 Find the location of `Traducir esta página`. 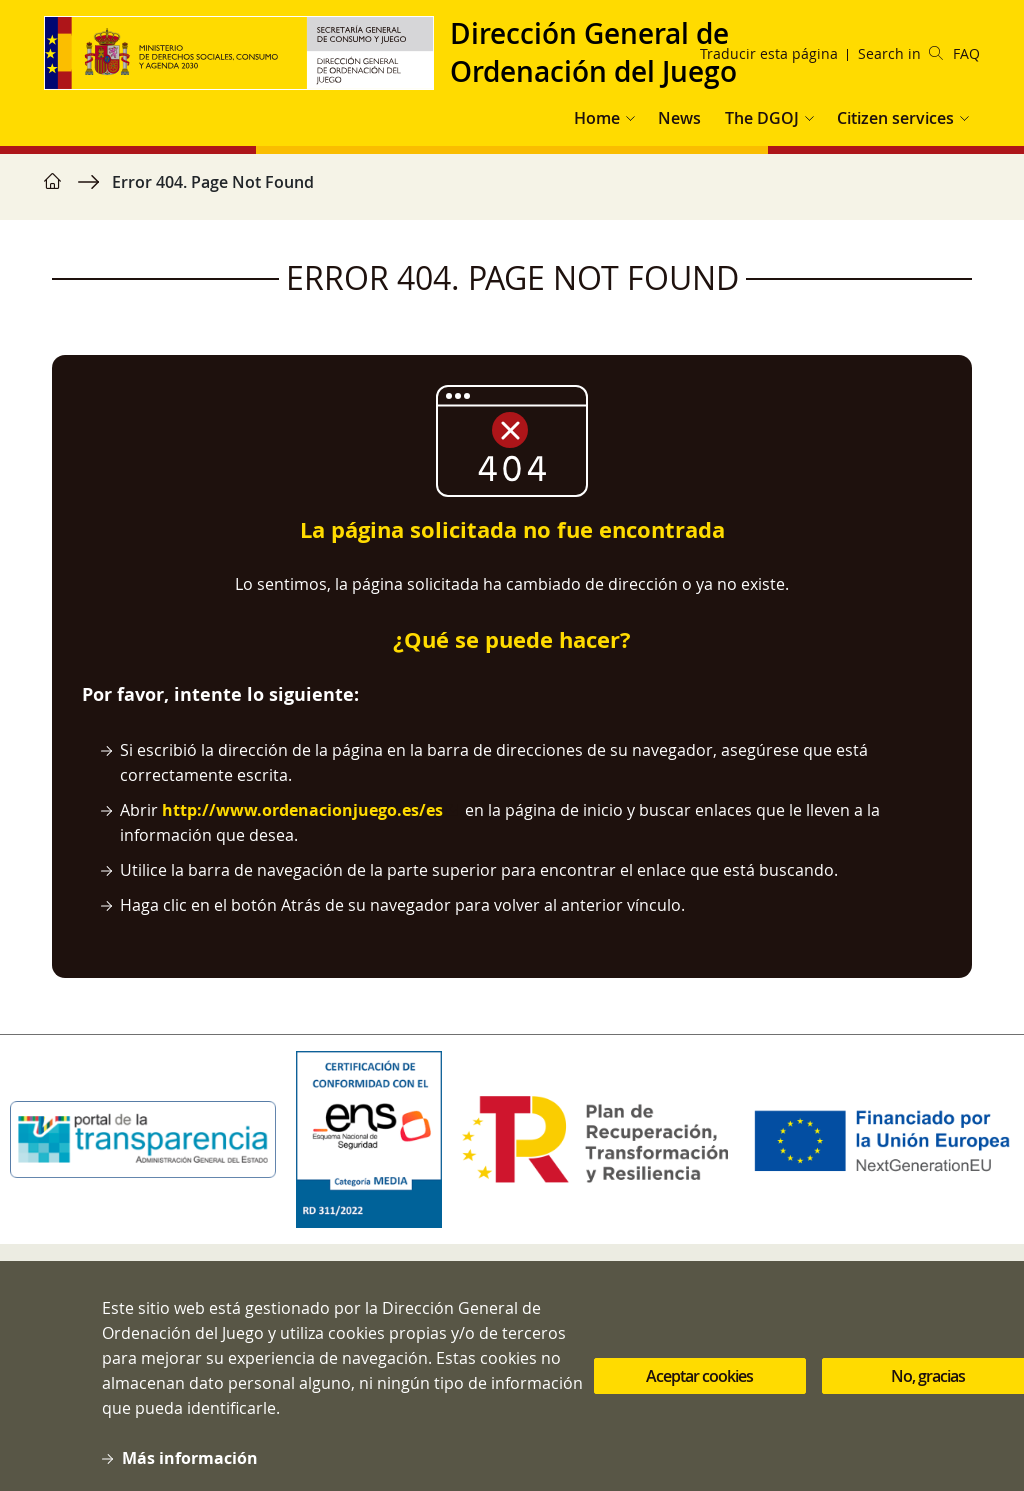

Traducir esta página is located at coordinates (769, 53).